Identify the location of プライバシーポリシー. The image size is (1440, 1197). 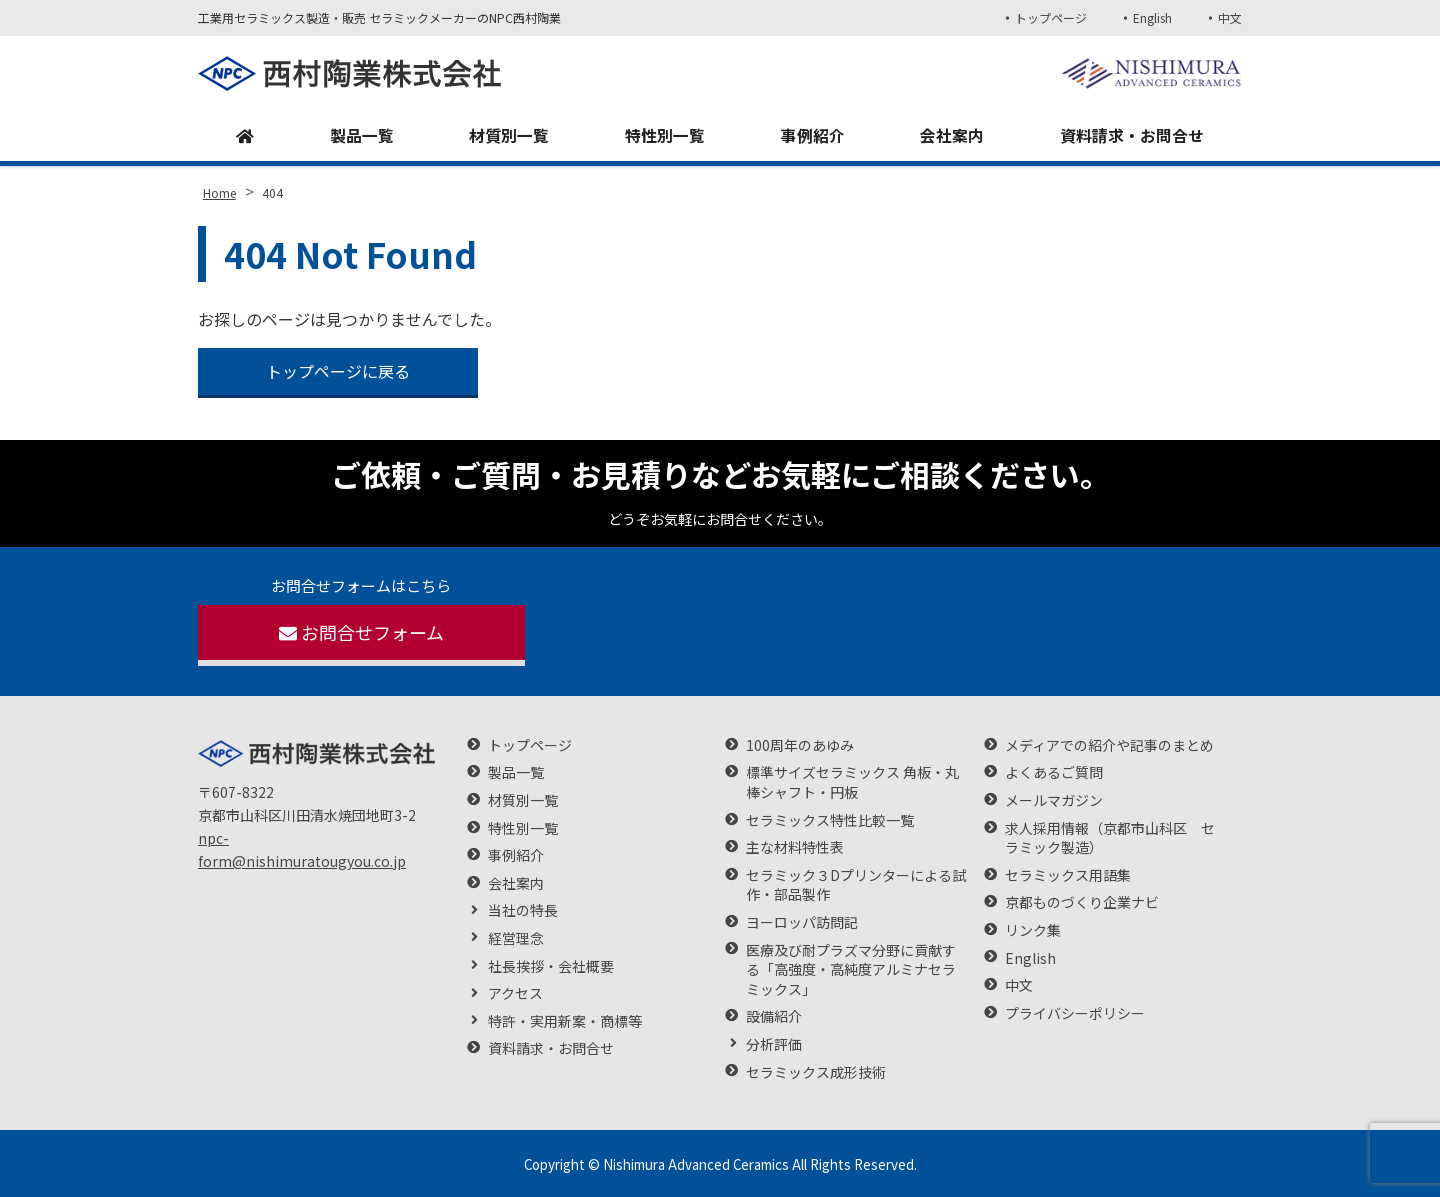
(1075, 1013).